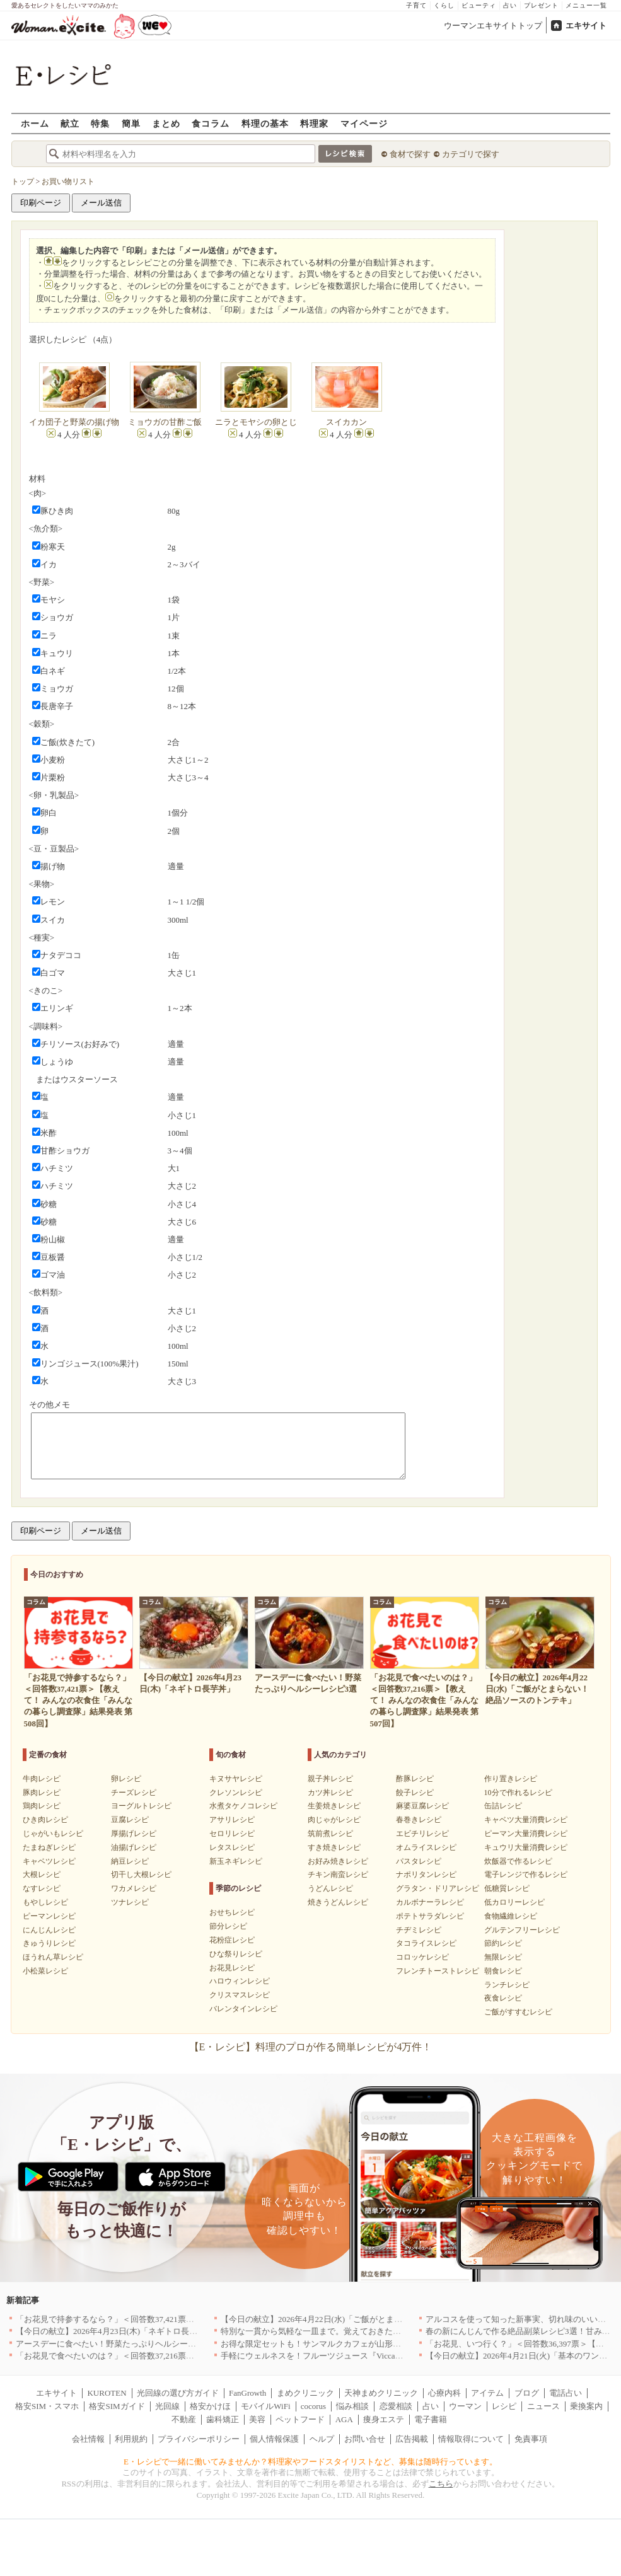 This screenshot has width=621, height=2576. I want to click on 朝食レシピ, so click(503, 1971).